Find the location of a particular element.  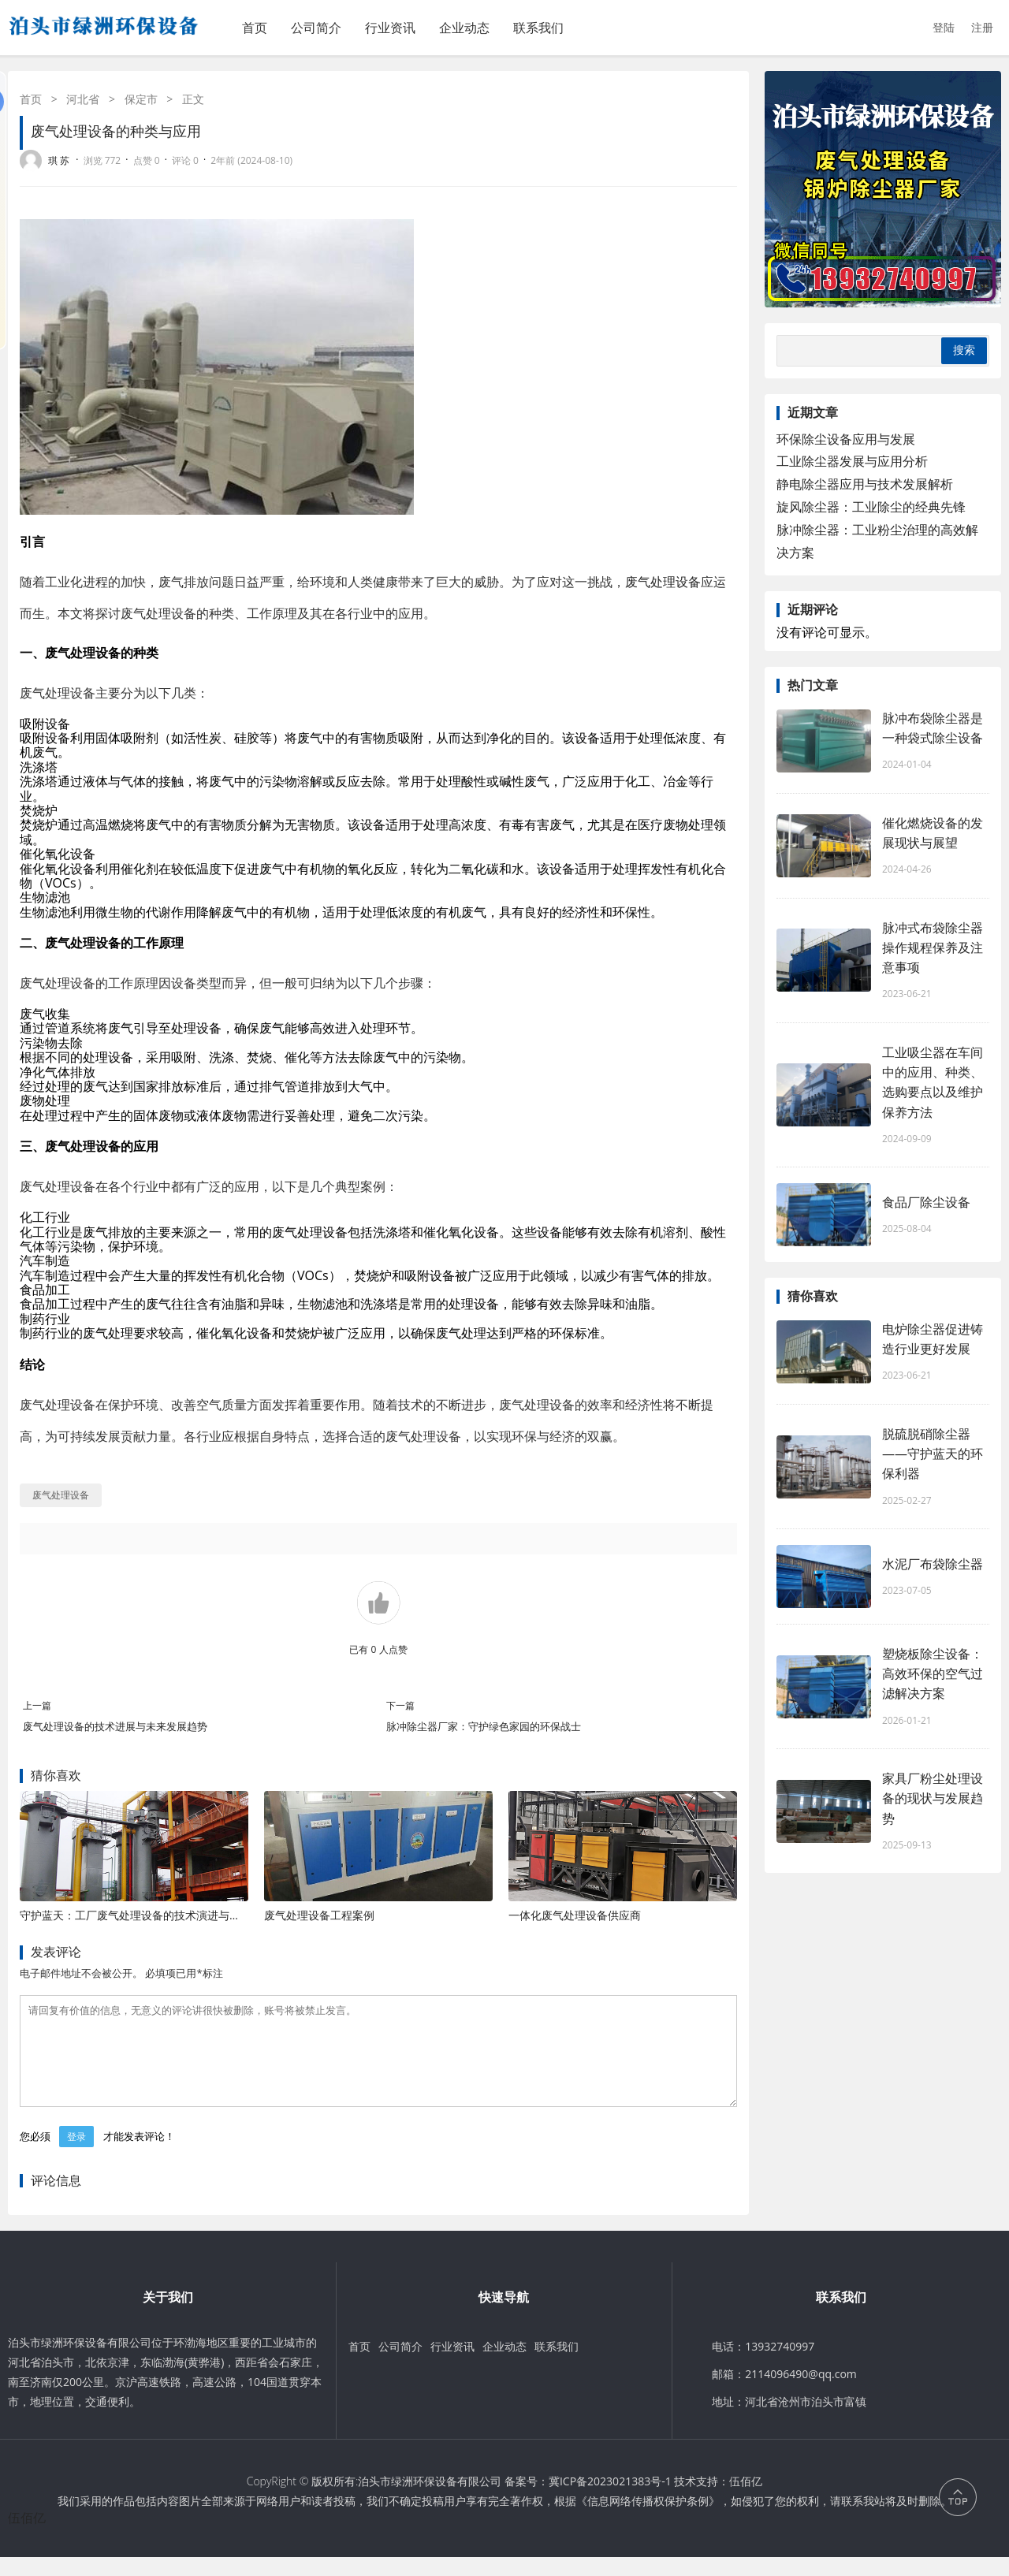

静电除尘器应用与技术发展解析 is located at coordinates (864, 484).